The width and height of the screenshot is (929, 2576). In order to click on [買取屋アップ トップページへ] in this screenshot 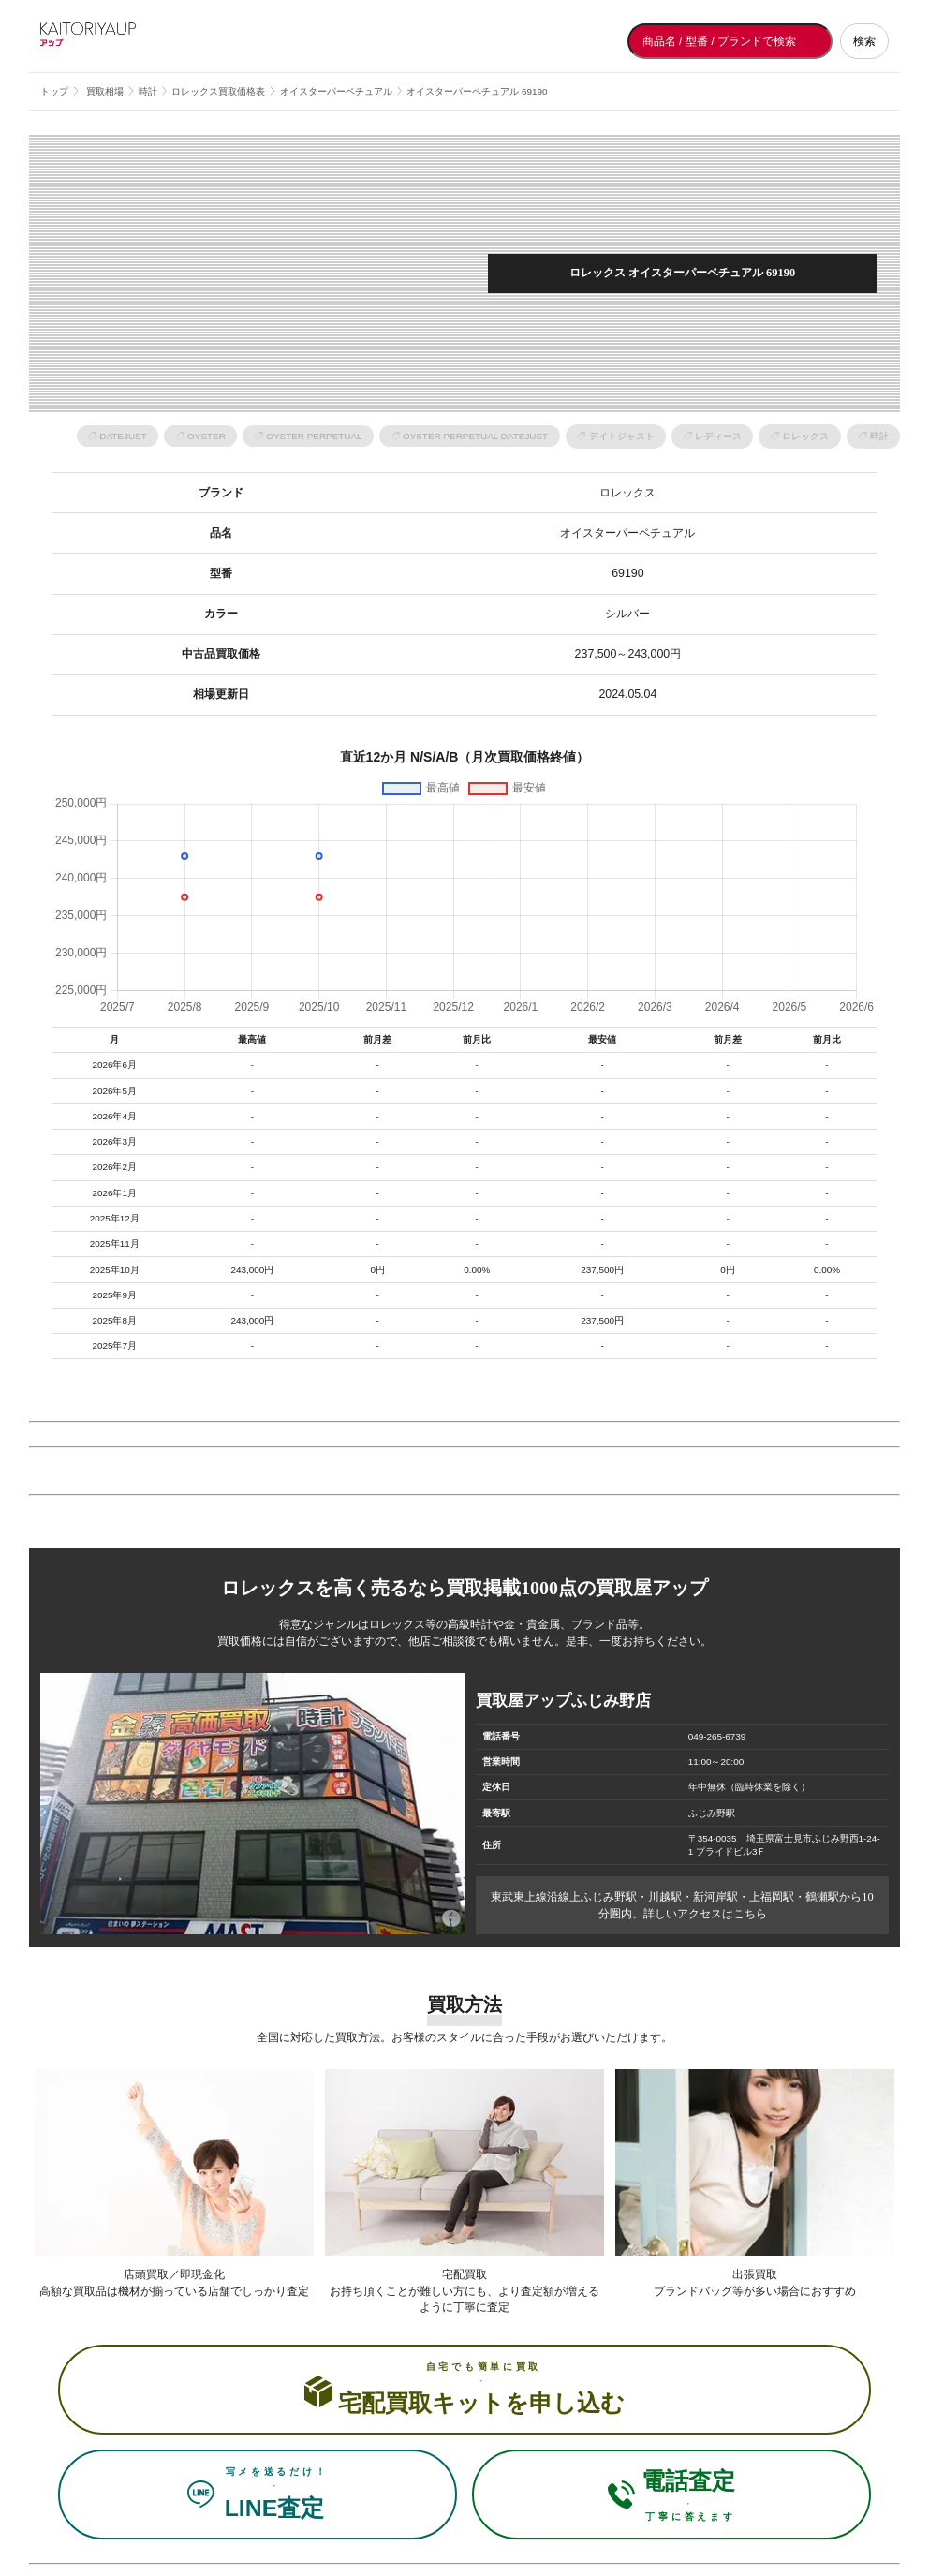, I will do `click(115, 41)`.